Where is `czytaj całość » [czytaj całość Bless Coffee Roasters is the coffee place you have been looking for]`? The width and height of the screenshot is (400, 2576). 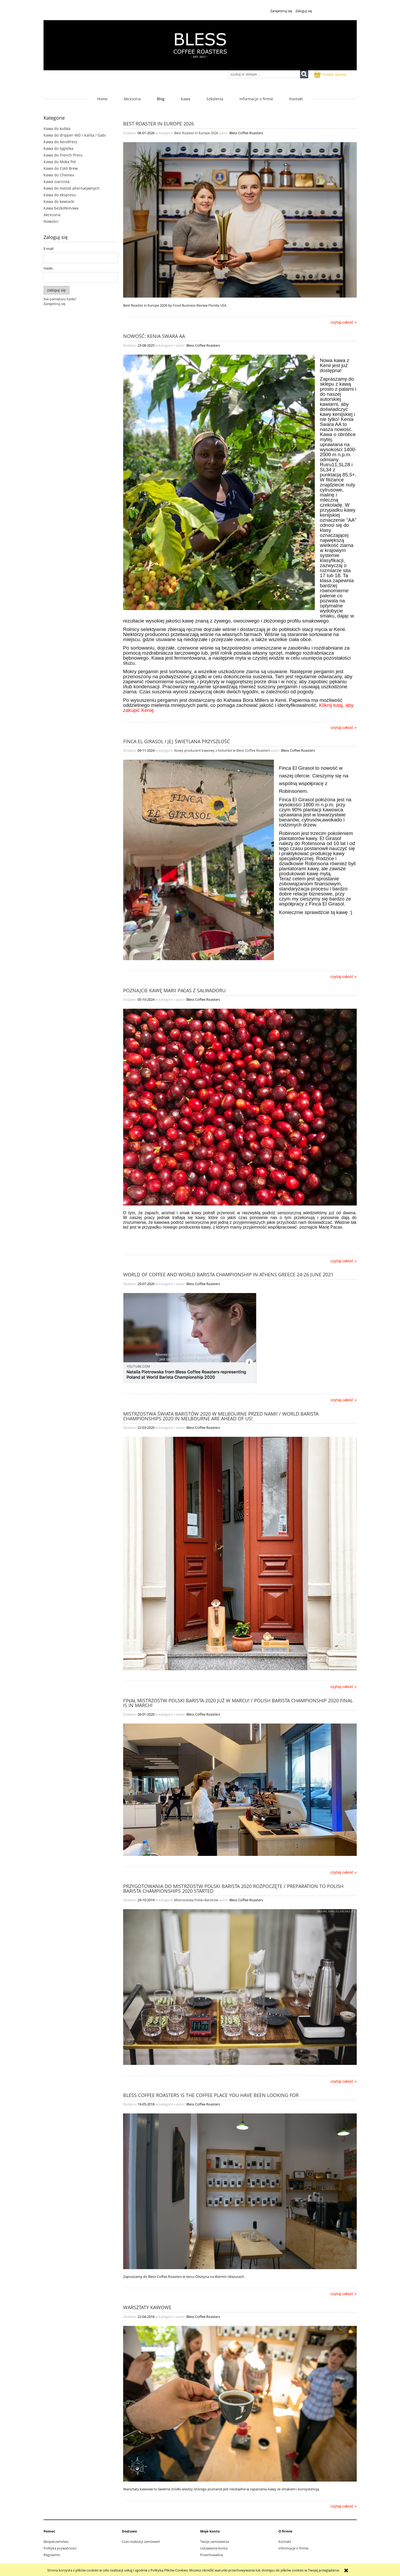
czytaj całość » [czytaj całość Bless Coffee Roasters is the coffee place you have been looking for] is located at coordinates (343, 2293).